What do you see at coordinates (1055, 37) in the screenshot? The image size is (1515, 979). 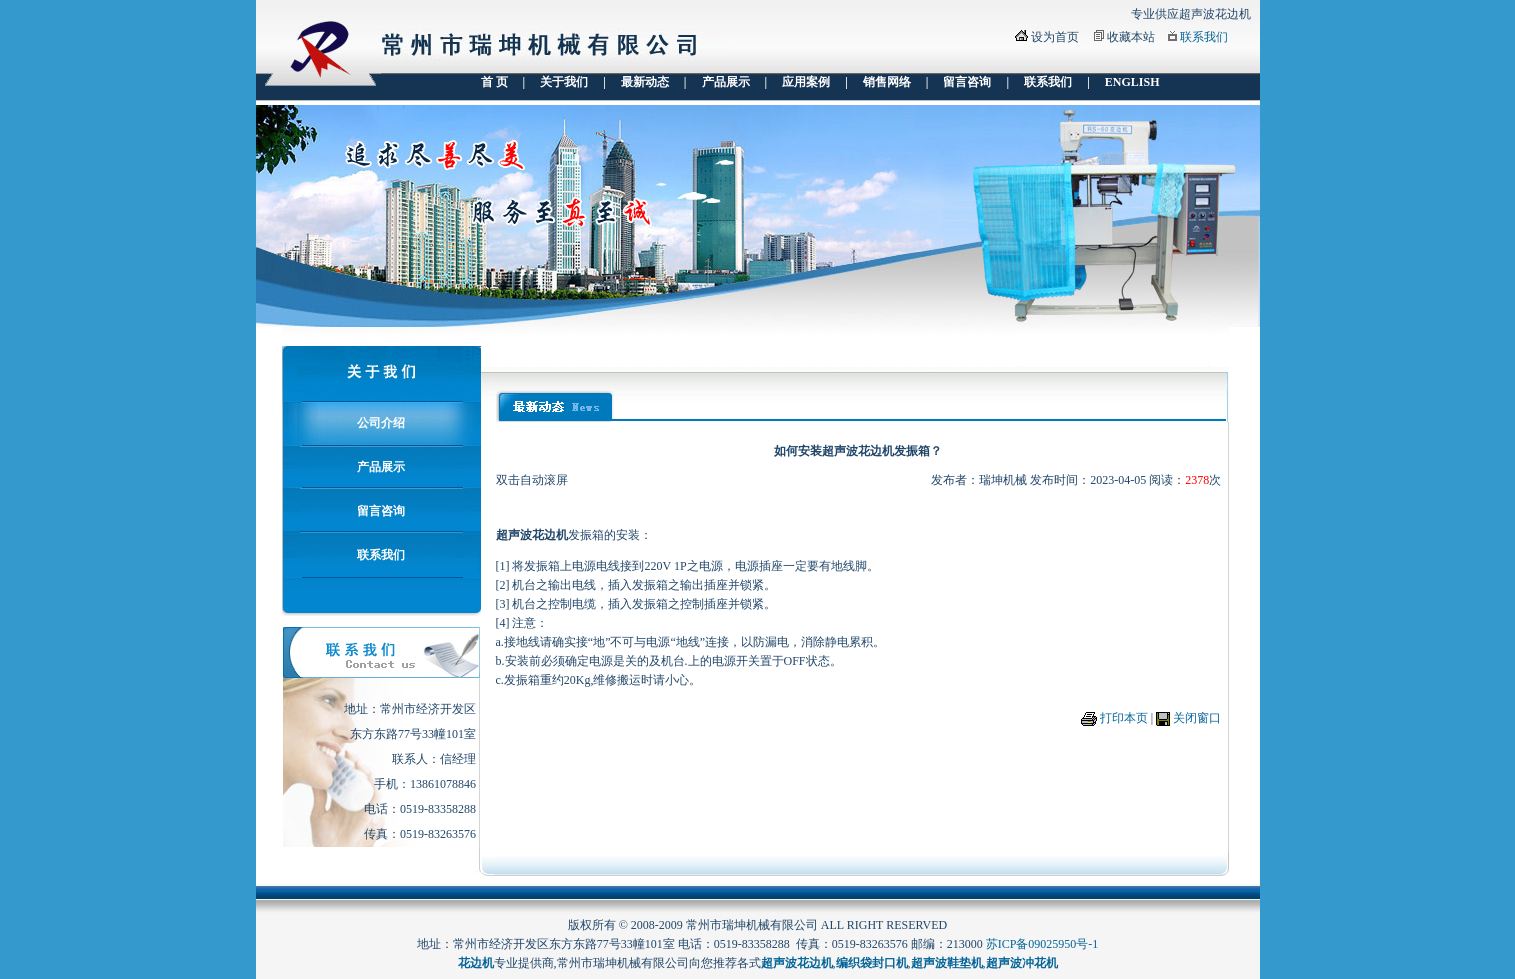 I see `设为首页` at bounding box center [1055, 37].